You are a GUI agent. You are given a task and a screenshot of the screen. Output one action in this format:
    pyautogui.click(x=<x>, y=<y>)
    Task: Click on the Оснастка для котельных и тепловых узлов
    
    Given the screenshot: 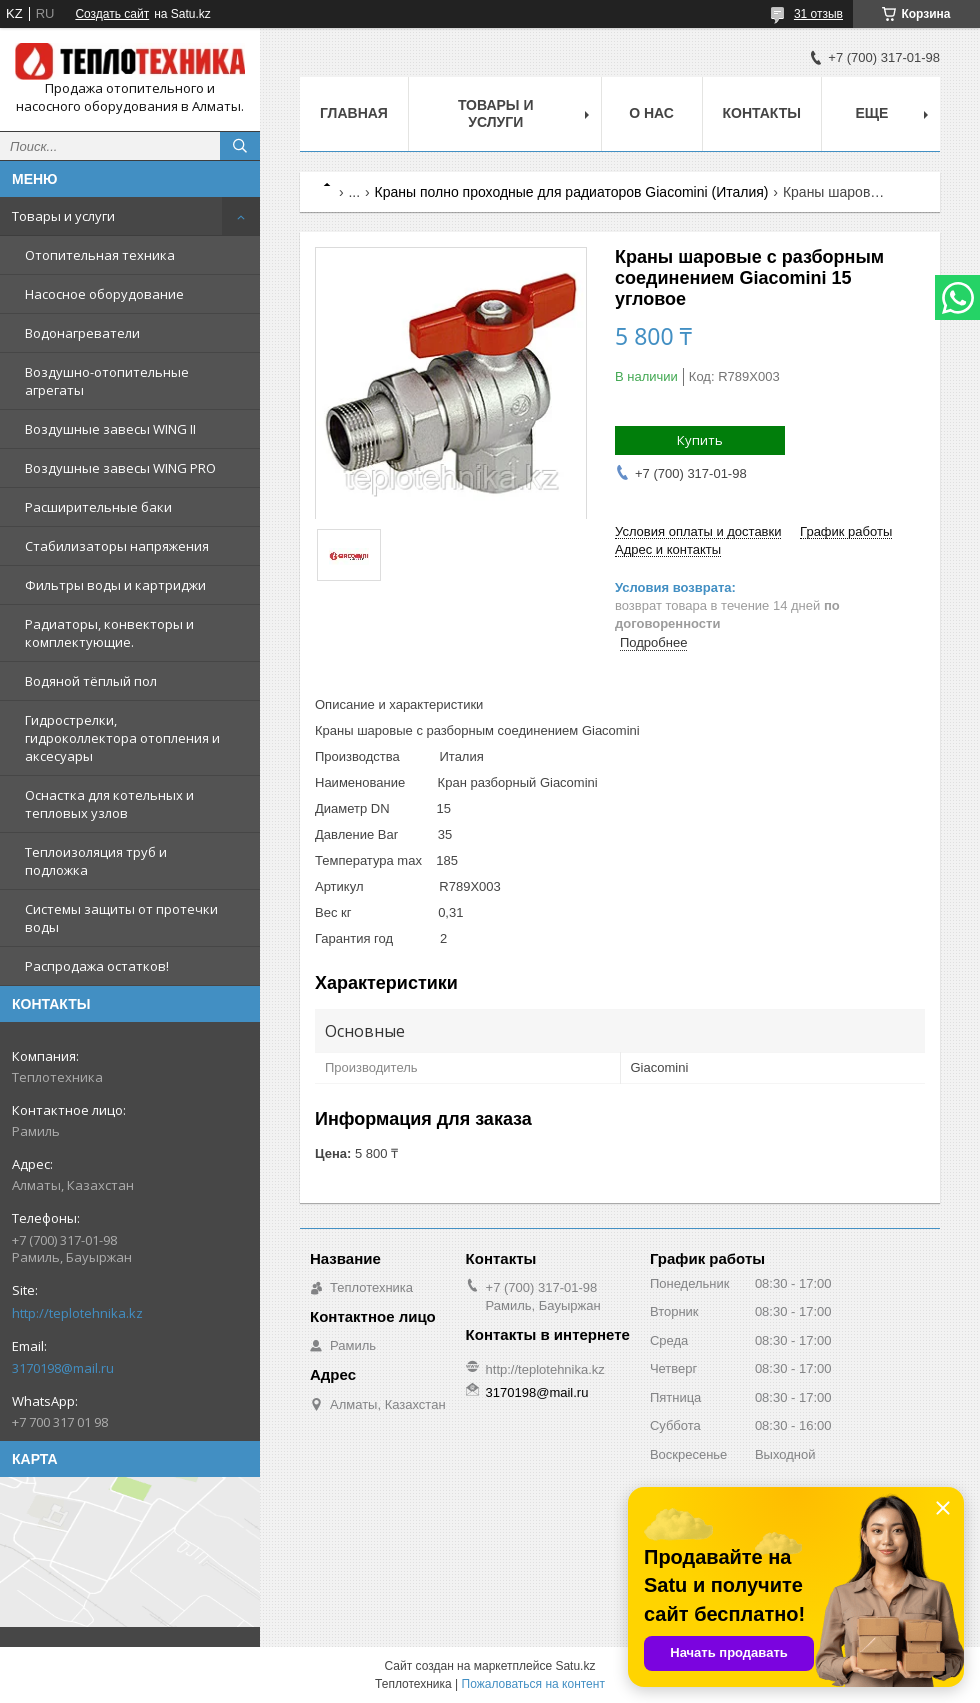 What is the action you would take?
    pyautogui.click(x=109, y=804)
    